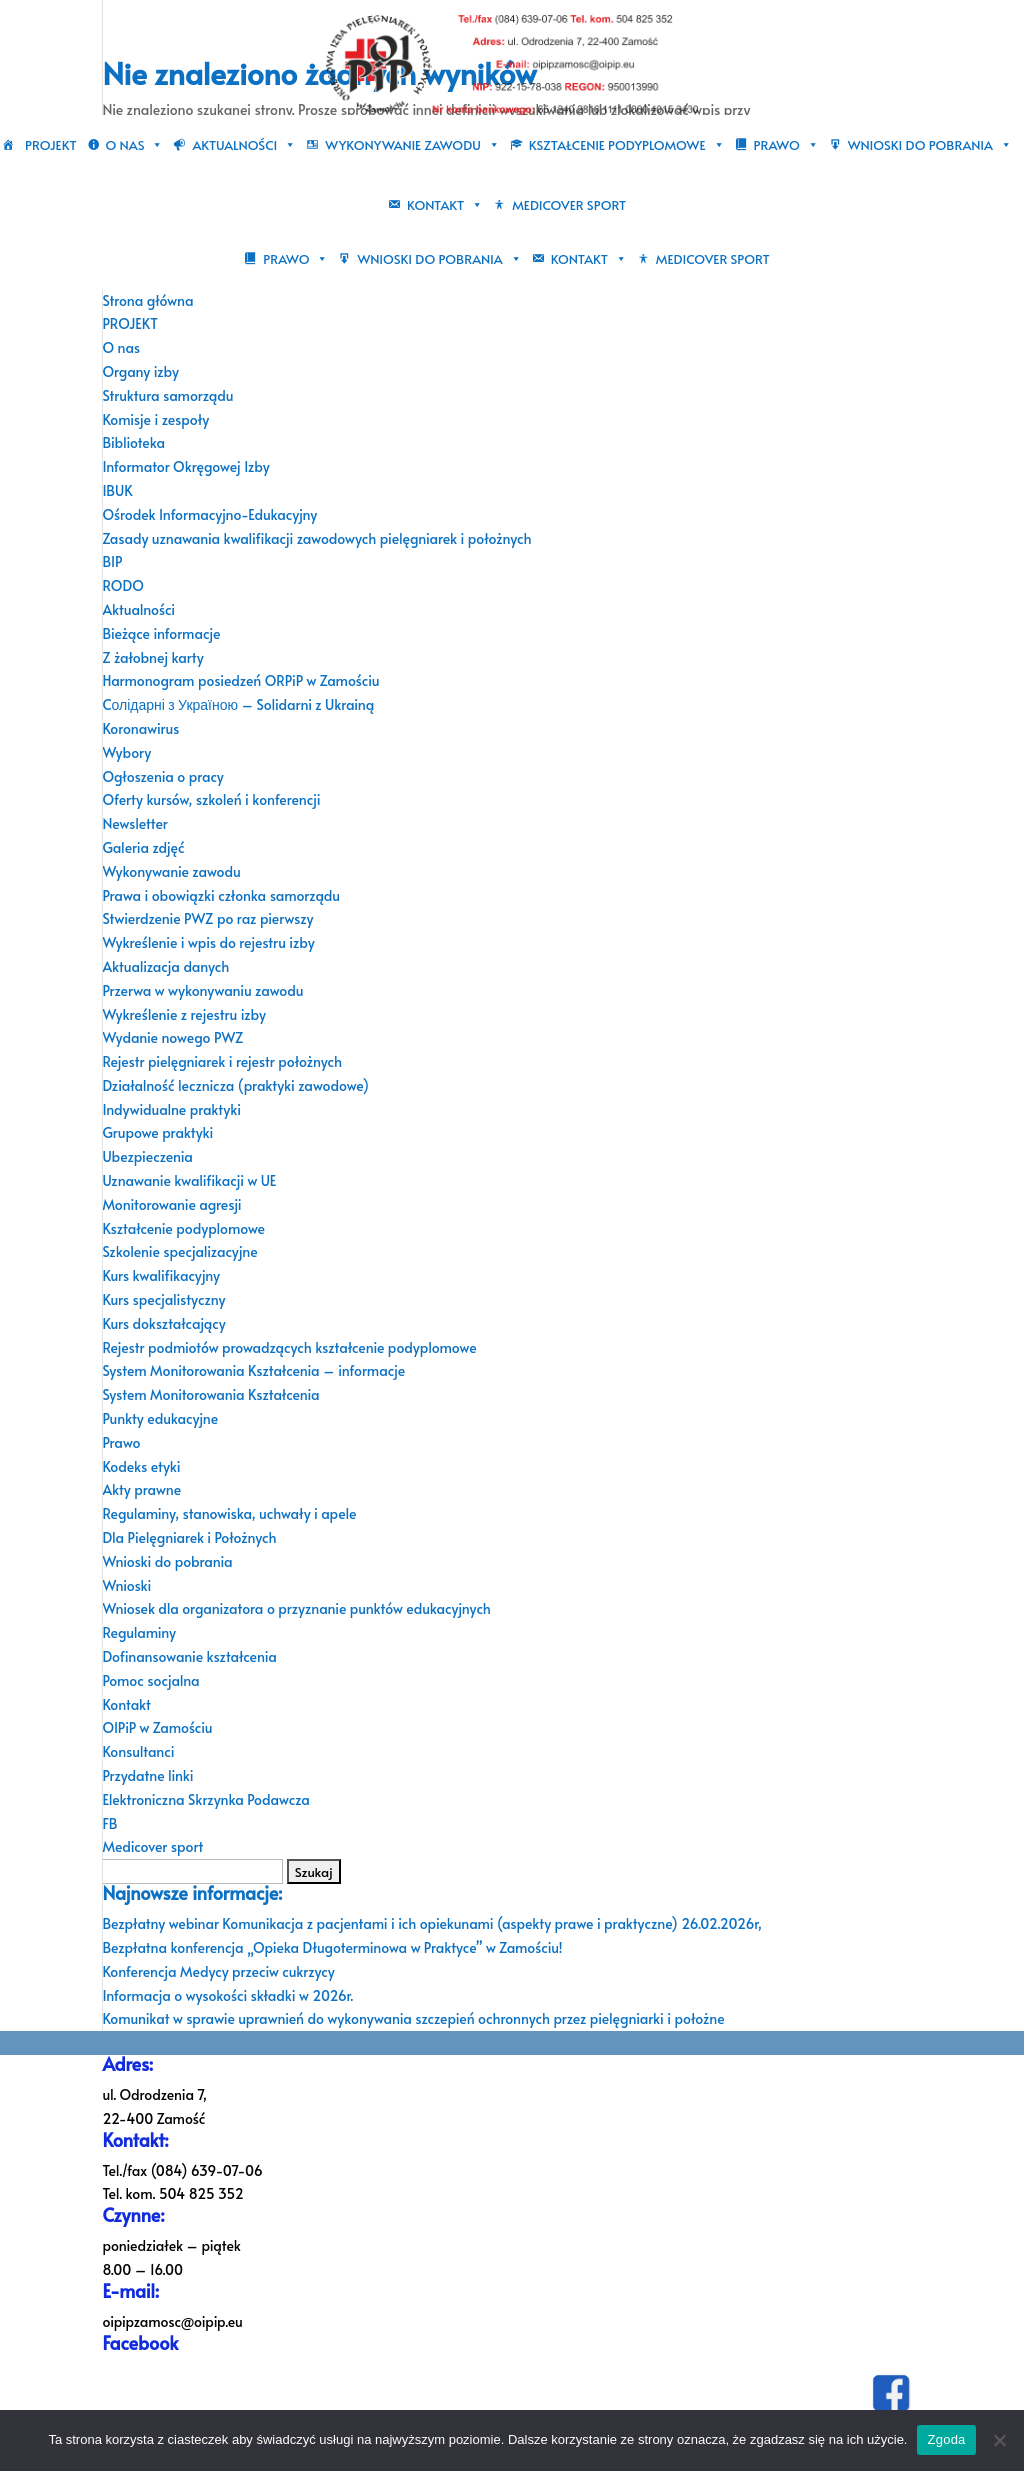 The image size is (1024, 2471). I want to click on Grupowe praktyki, so click(157, 1132).